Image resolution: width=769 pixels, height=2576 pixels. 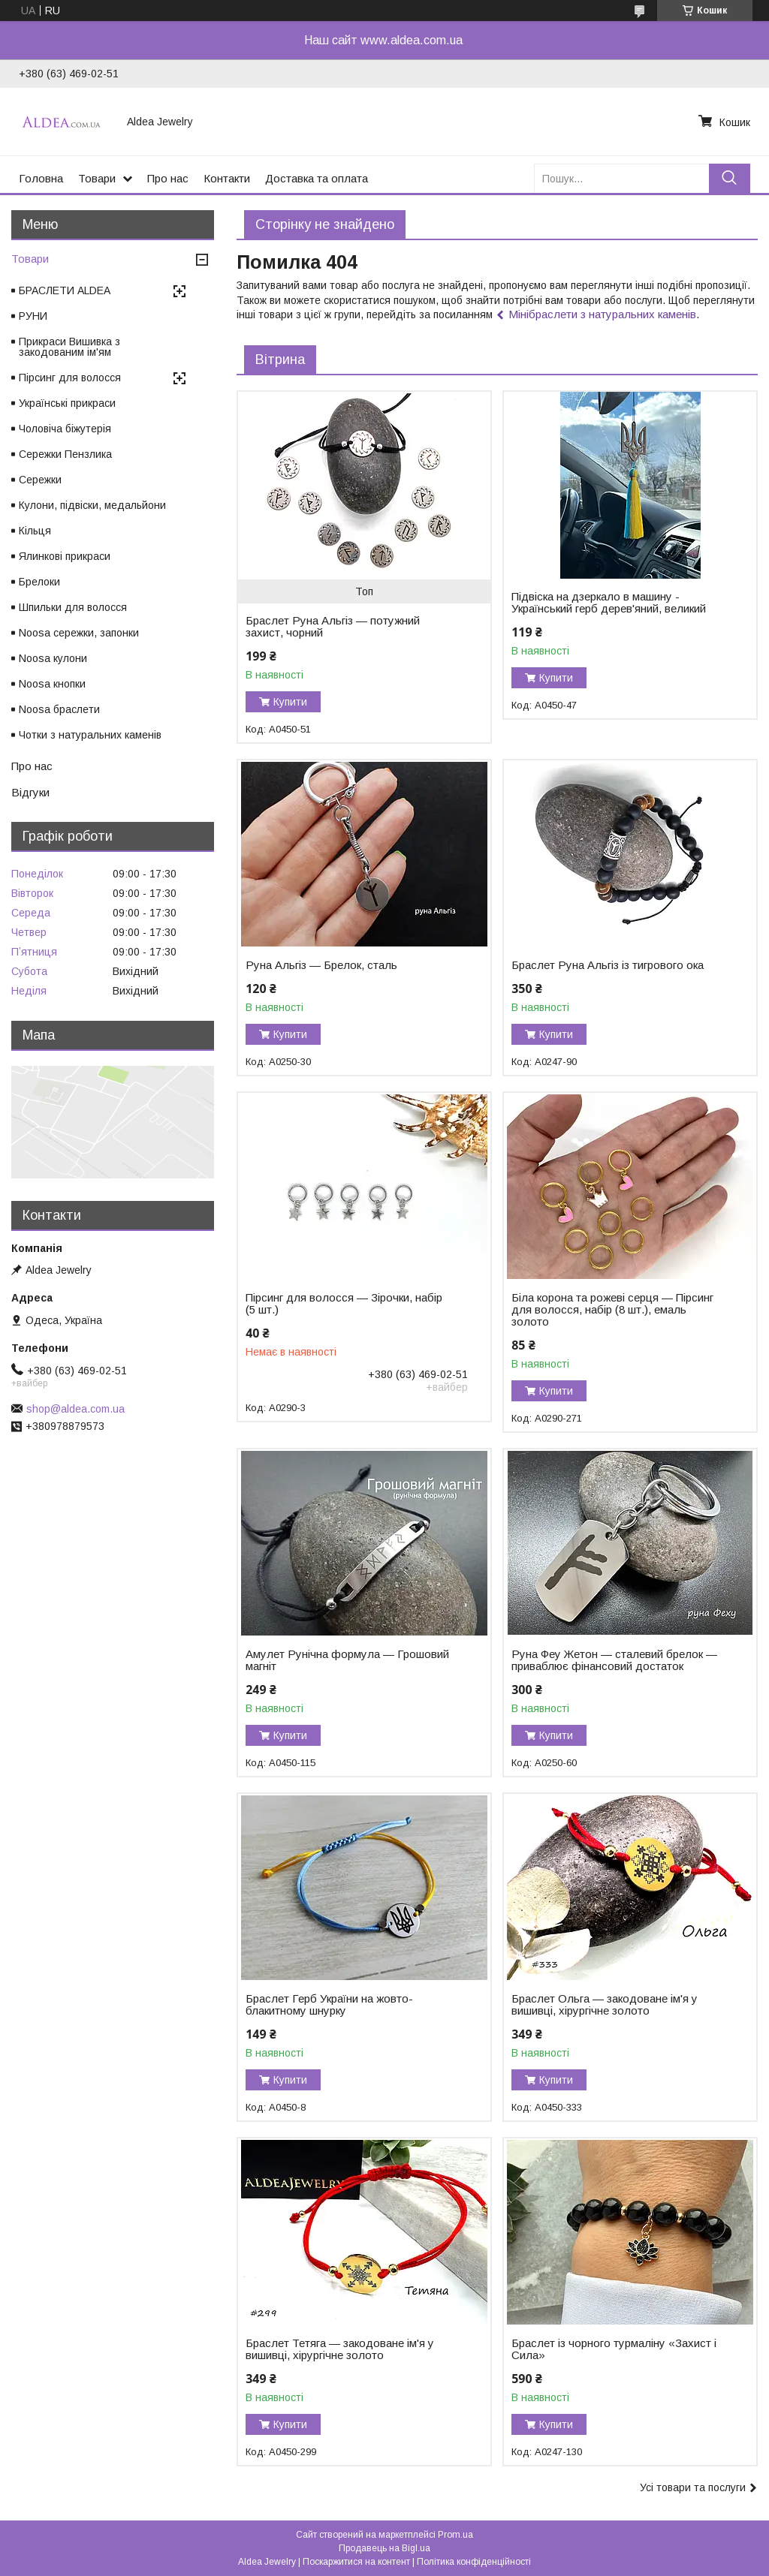 What do you see at coordinates (227, 178) in the screenshot?
I see `Контакти` at bounding box center [227, 178].